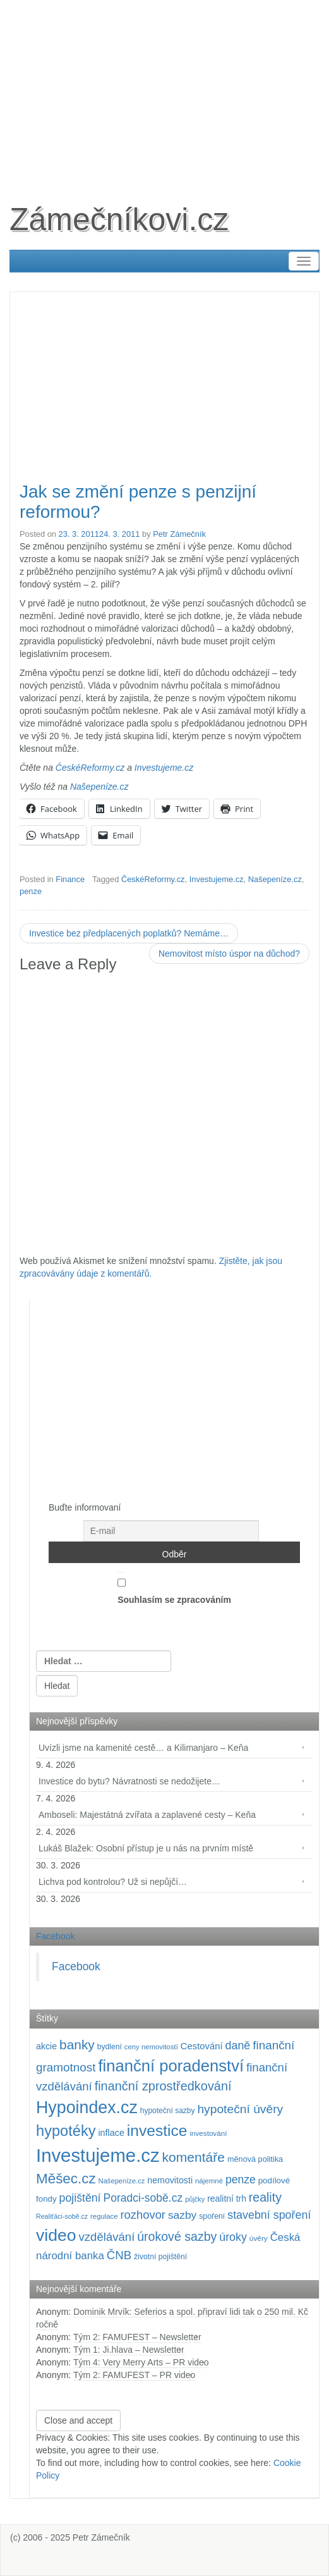  I want to click on akcie [akcie (128 položek)], so click(46, 2046).